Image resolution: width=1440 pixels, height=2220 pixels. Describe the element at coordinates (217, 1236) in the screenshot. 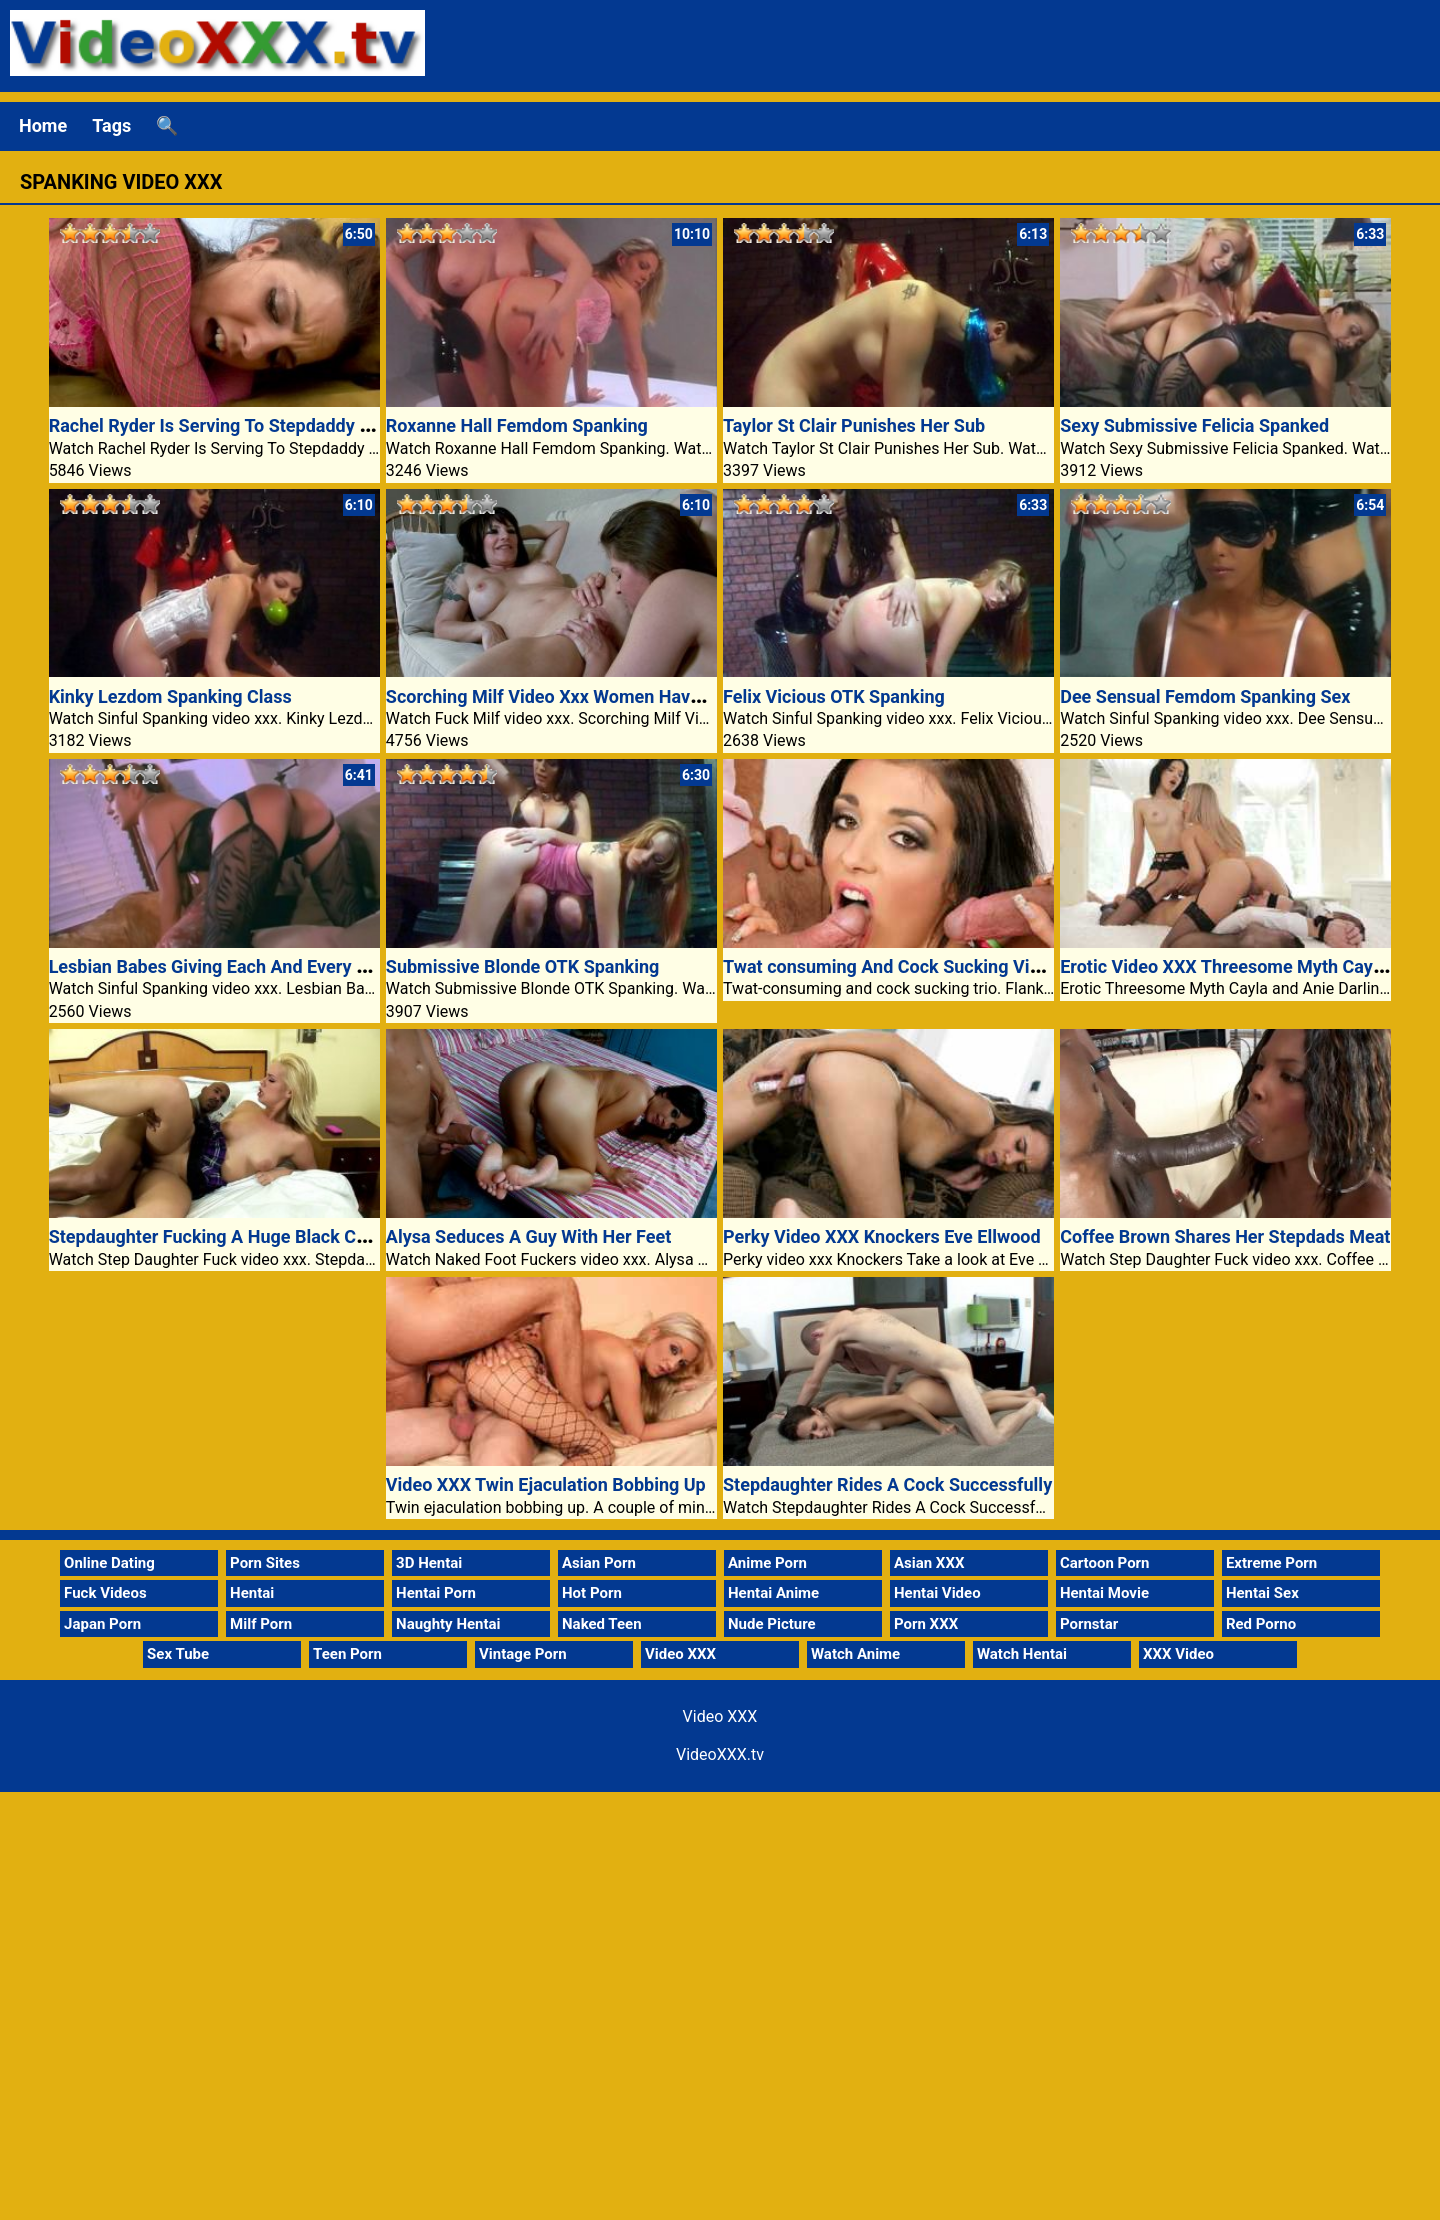

I see `Stepdaughter Fucking A Huge Black Cock` at that location.